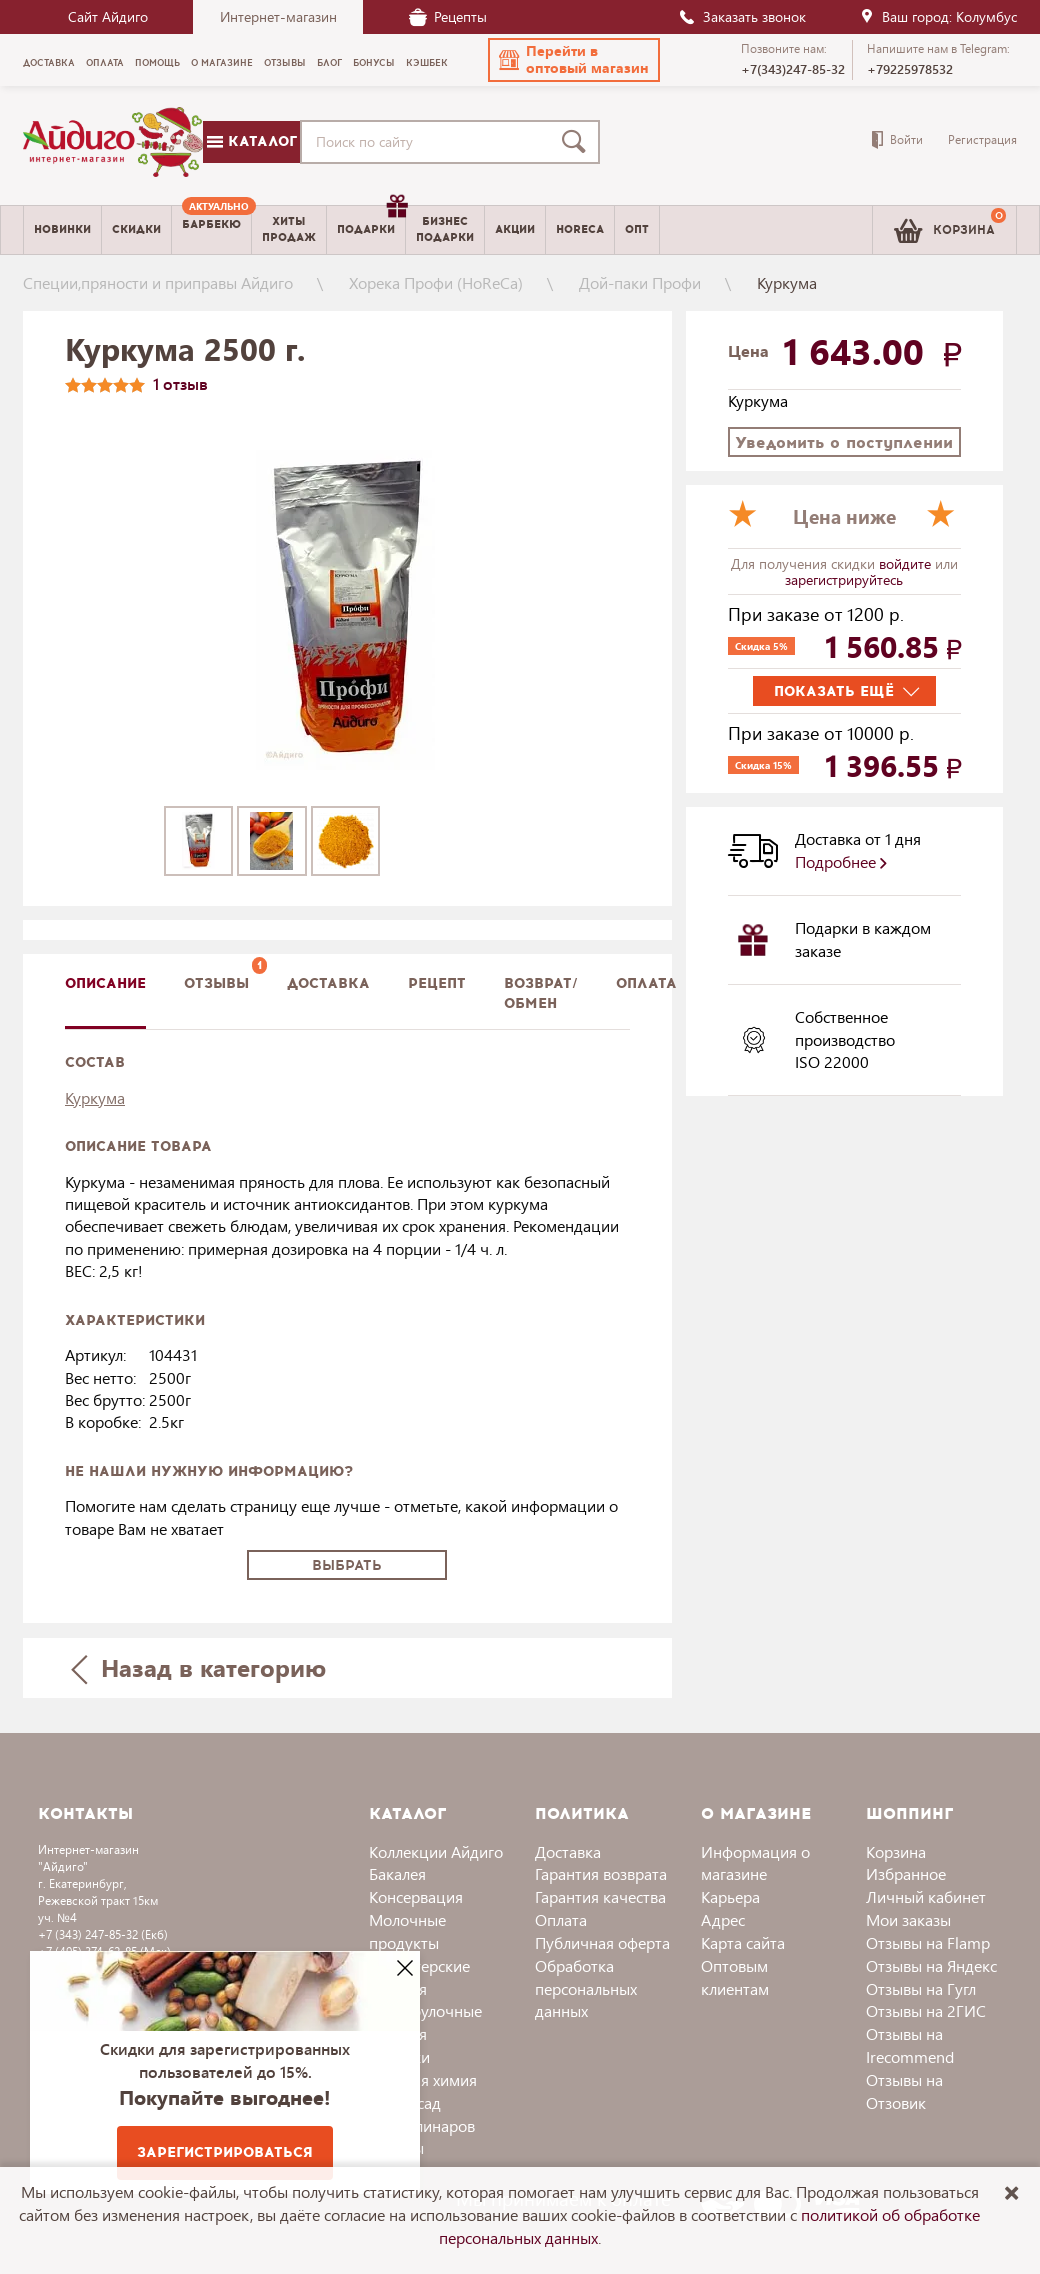  Describe the element at coordinates (136, 229) in the screenshot. I see `Скидки [menuitem]` at that location.